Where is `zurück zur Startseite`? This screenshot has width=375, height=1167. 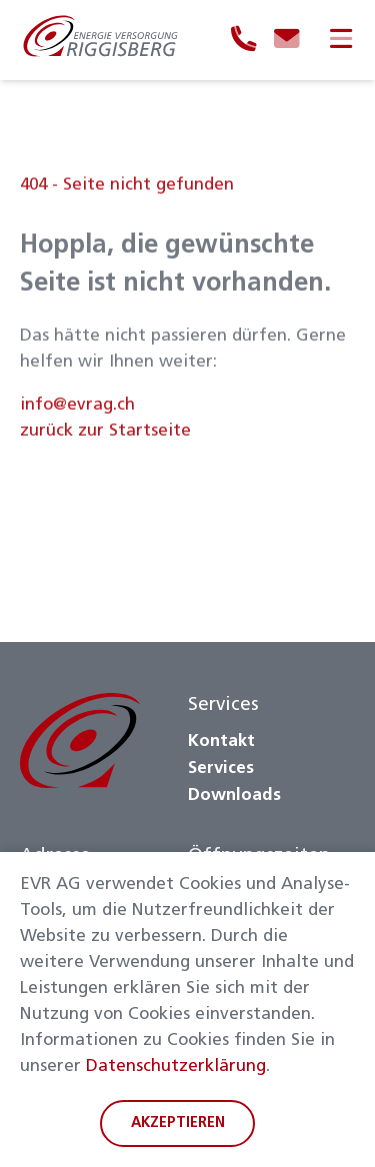 zurück zur Startseite is located at coordinates (105, 436).